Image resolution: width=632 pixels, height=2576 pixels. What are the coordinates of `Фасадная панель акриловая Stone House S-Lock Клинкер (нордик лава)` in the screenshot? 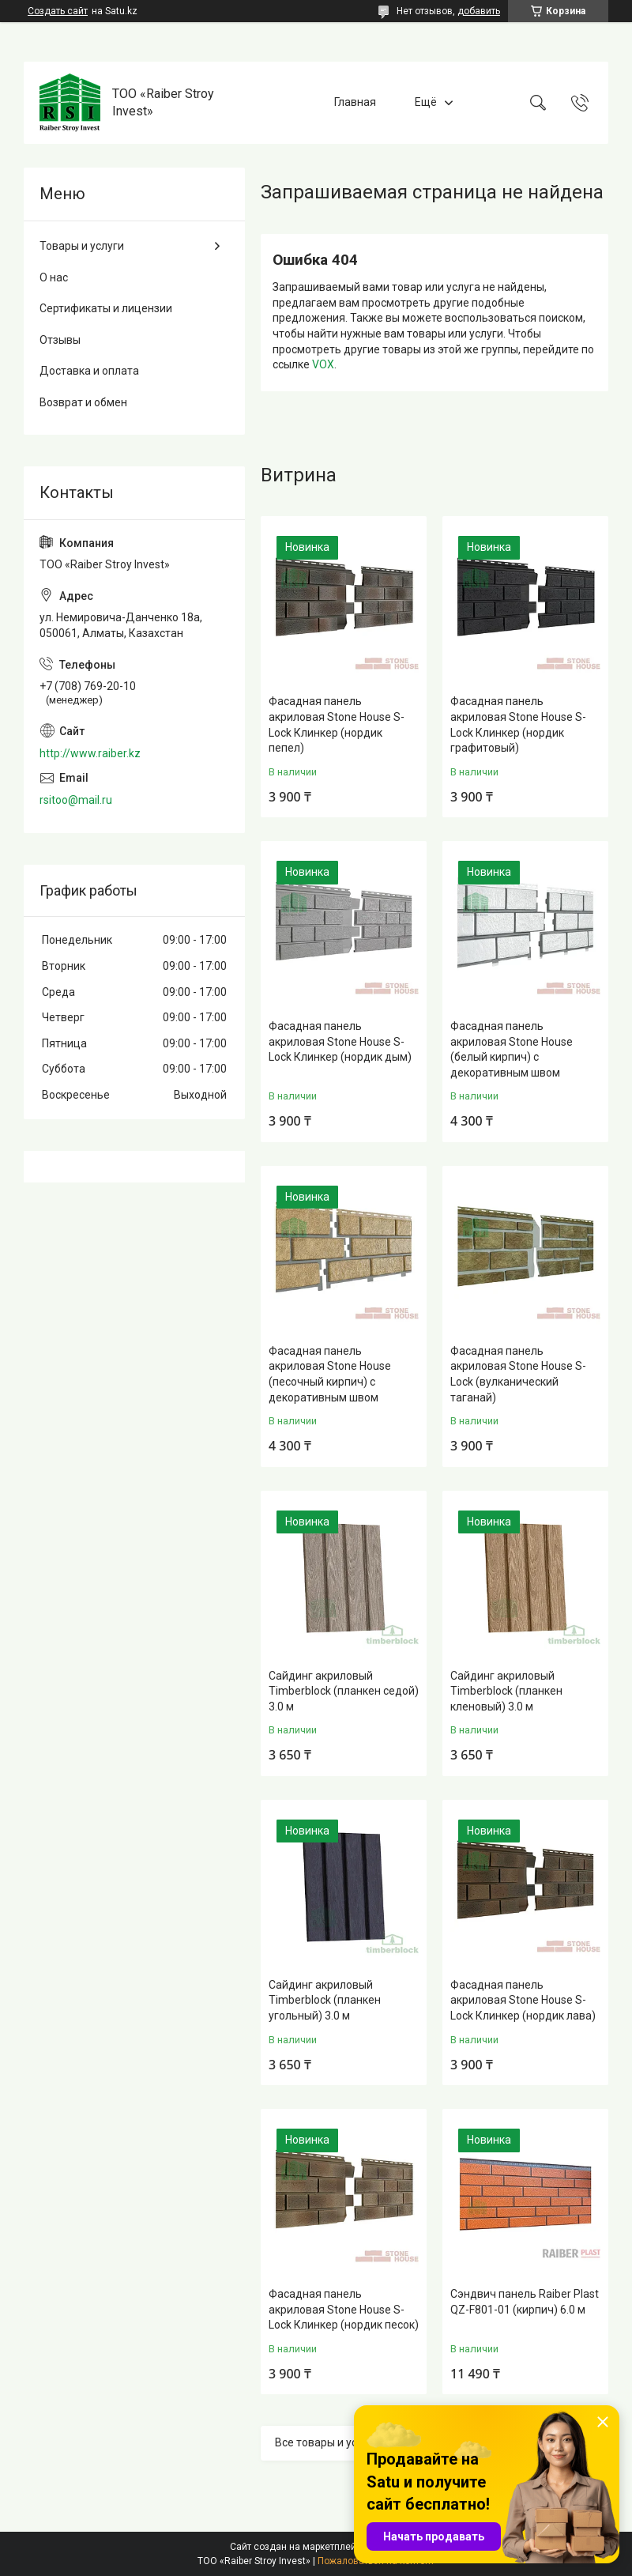 It's located at (523, 2000).